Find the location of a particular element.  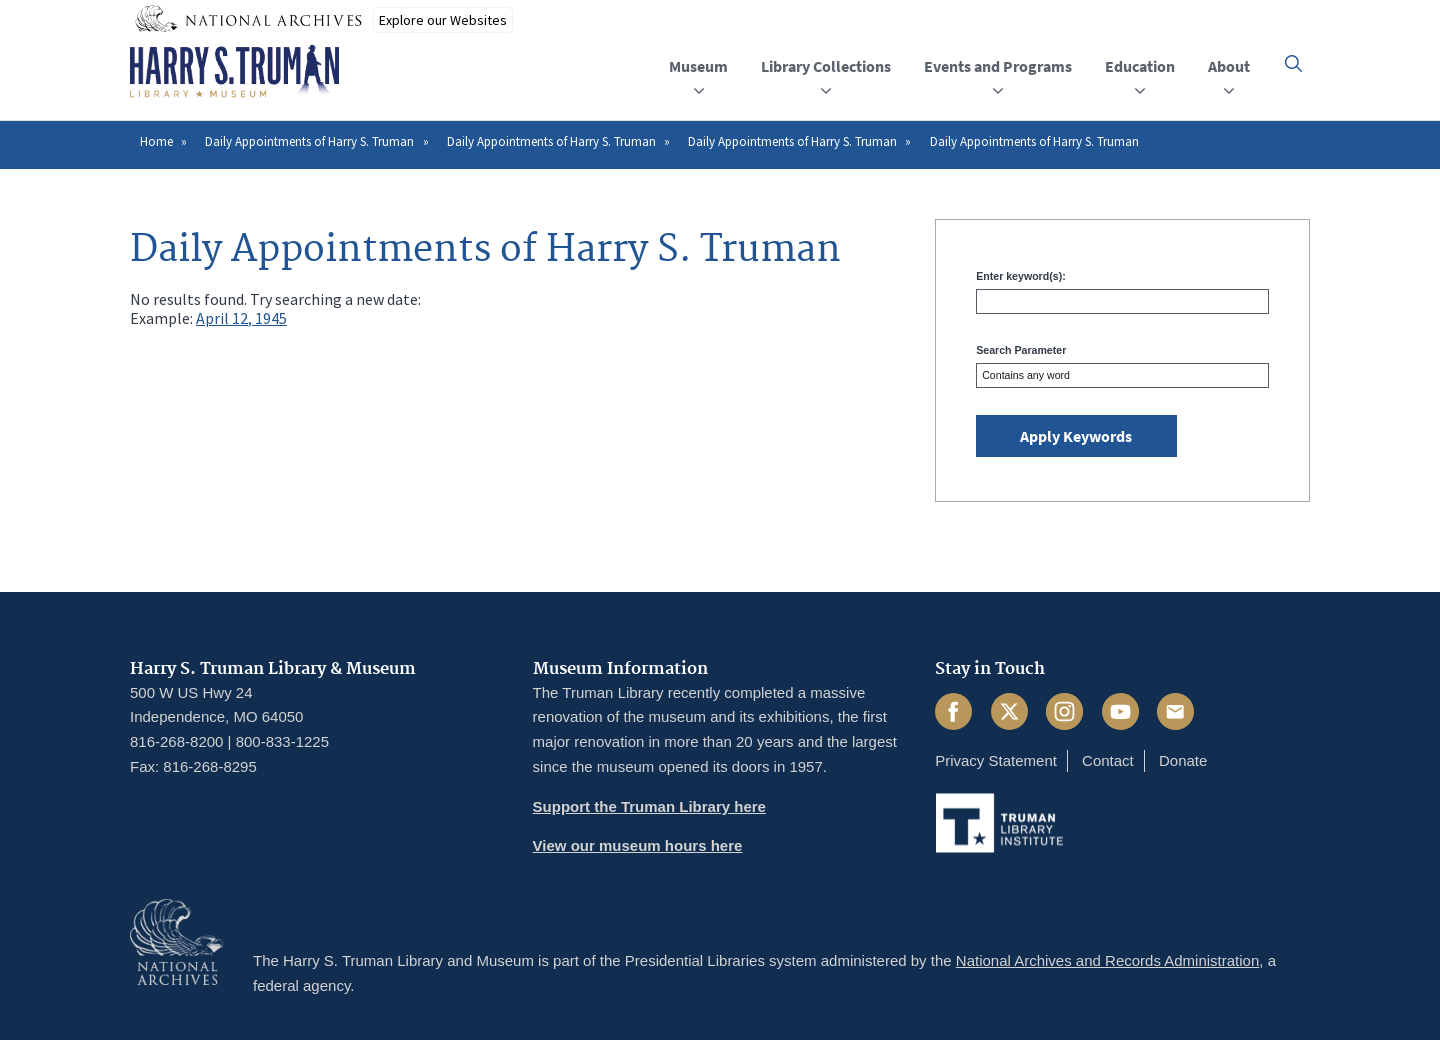

Support the Truman Library here is located at coordinates (649, 806).